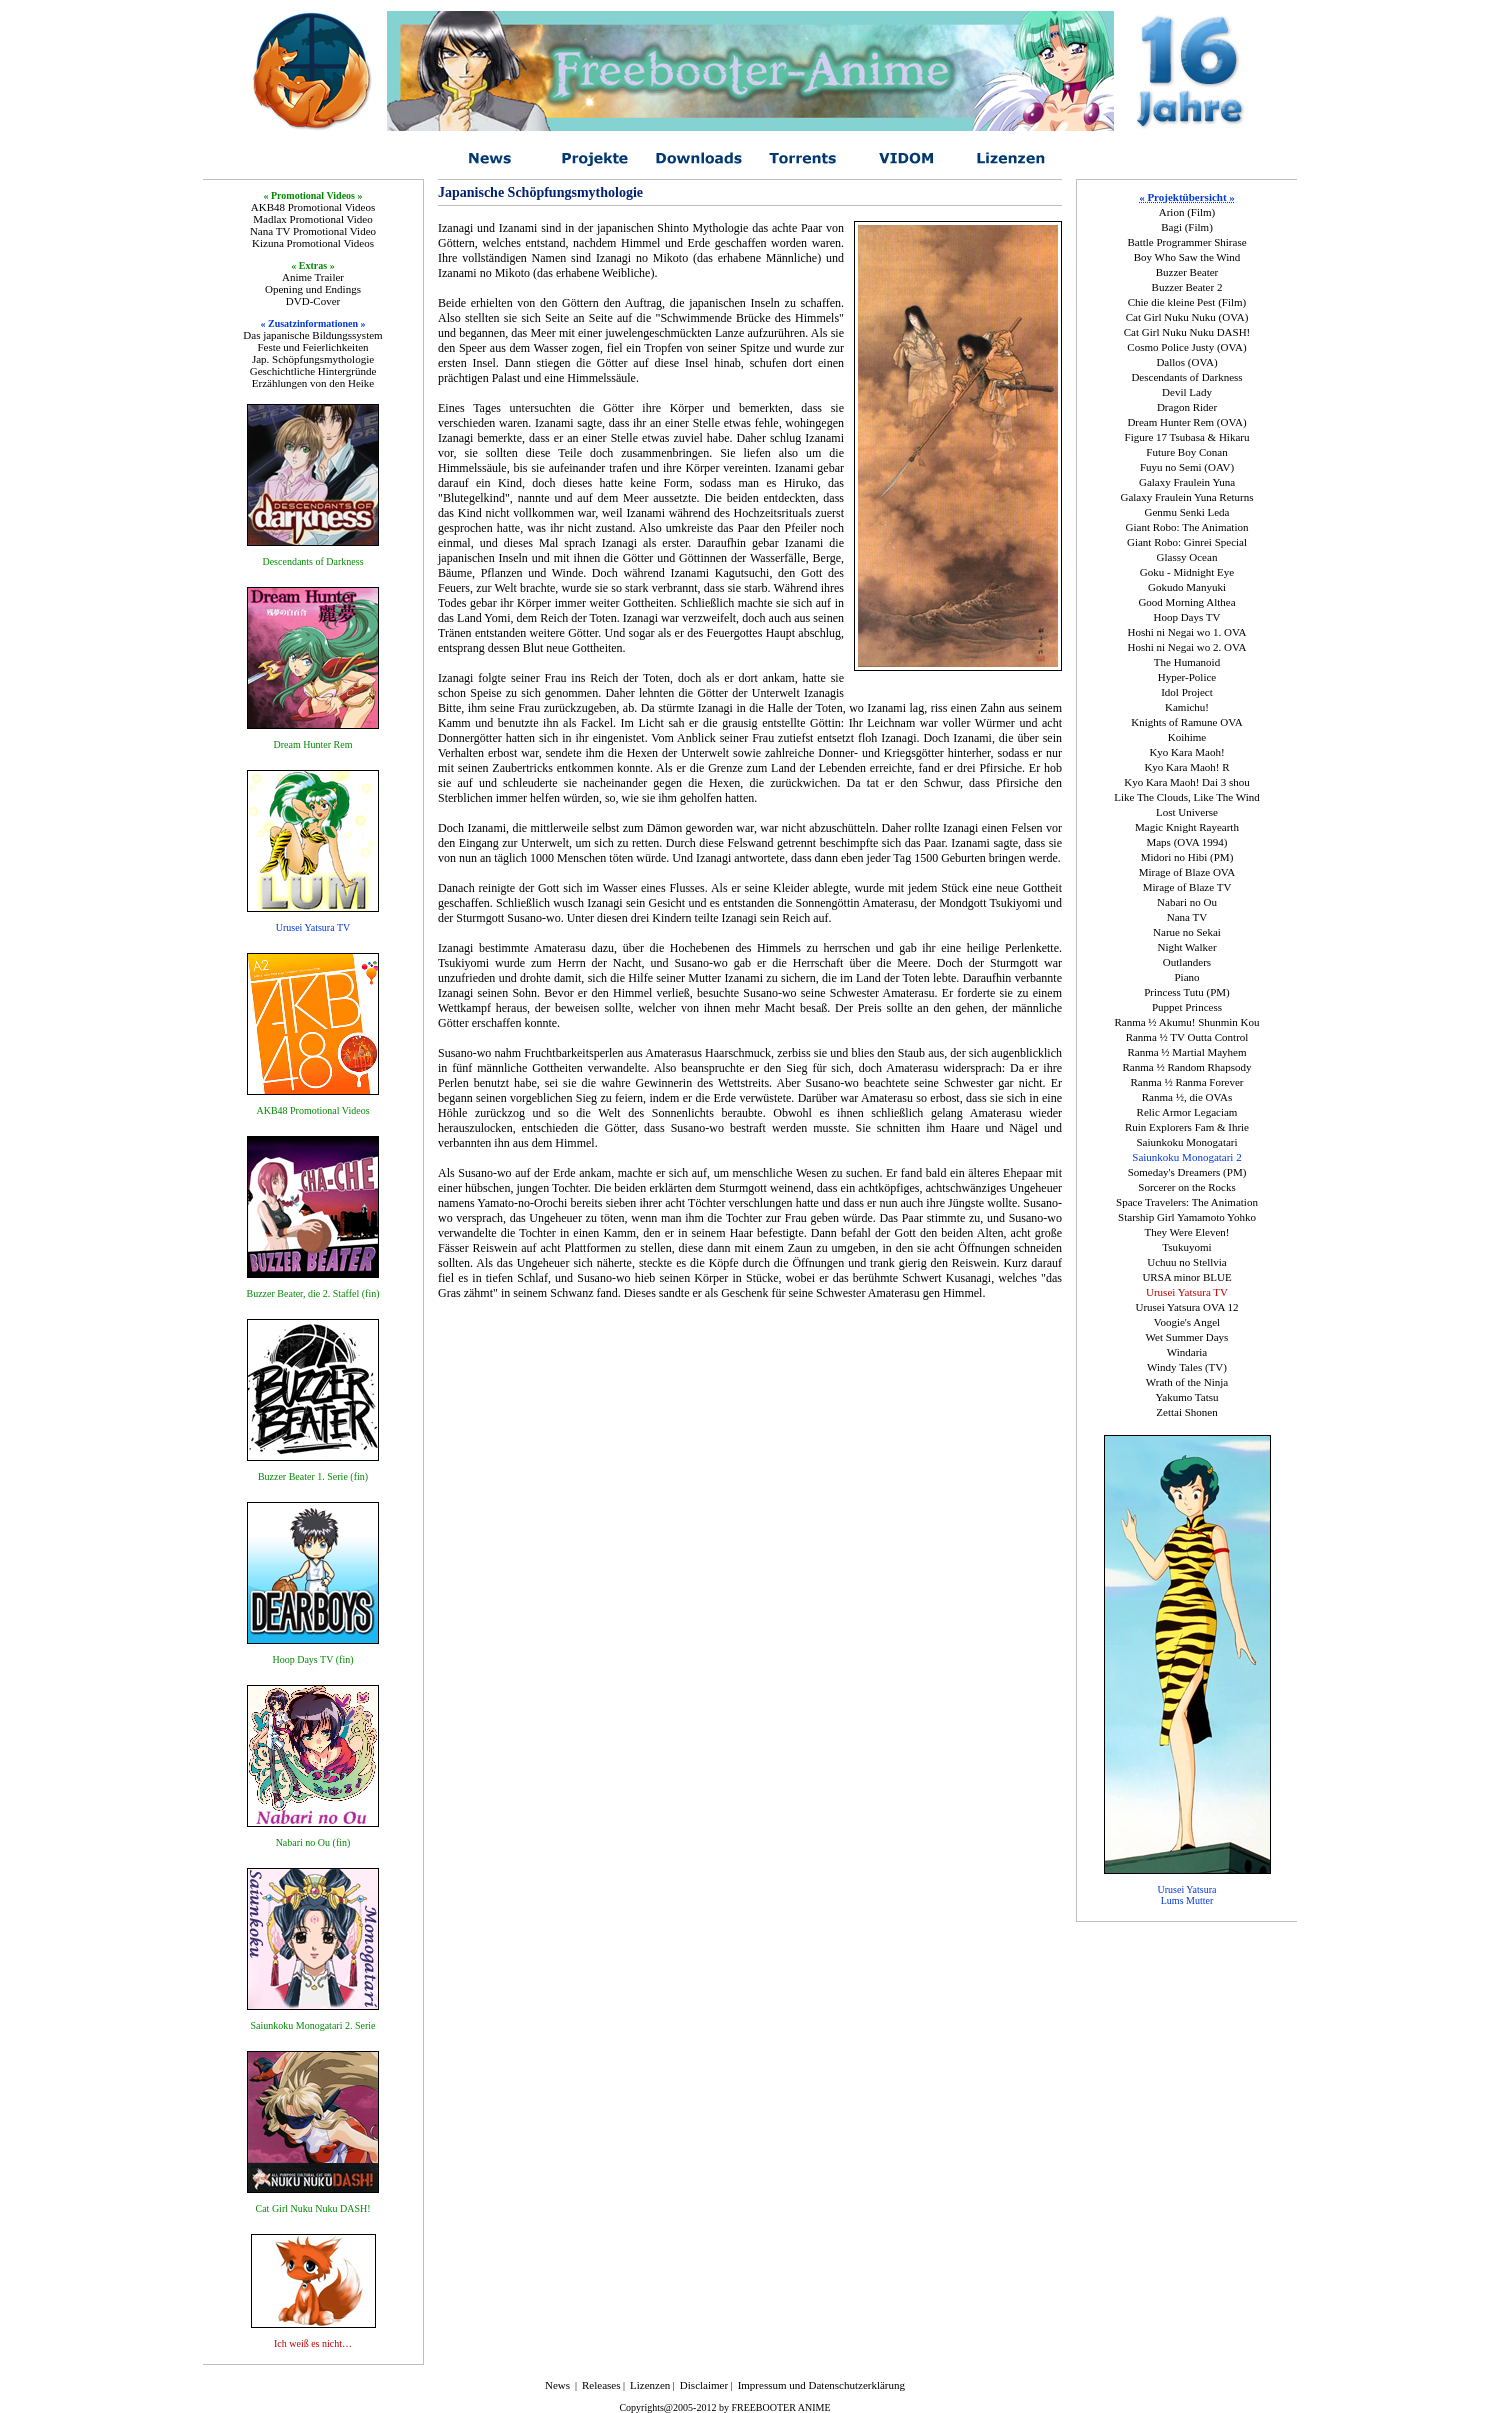 The width and height of the screenshot is (1500, 2413). I want to click on Kyo Kara Maoh! R, so click(1186, 767).